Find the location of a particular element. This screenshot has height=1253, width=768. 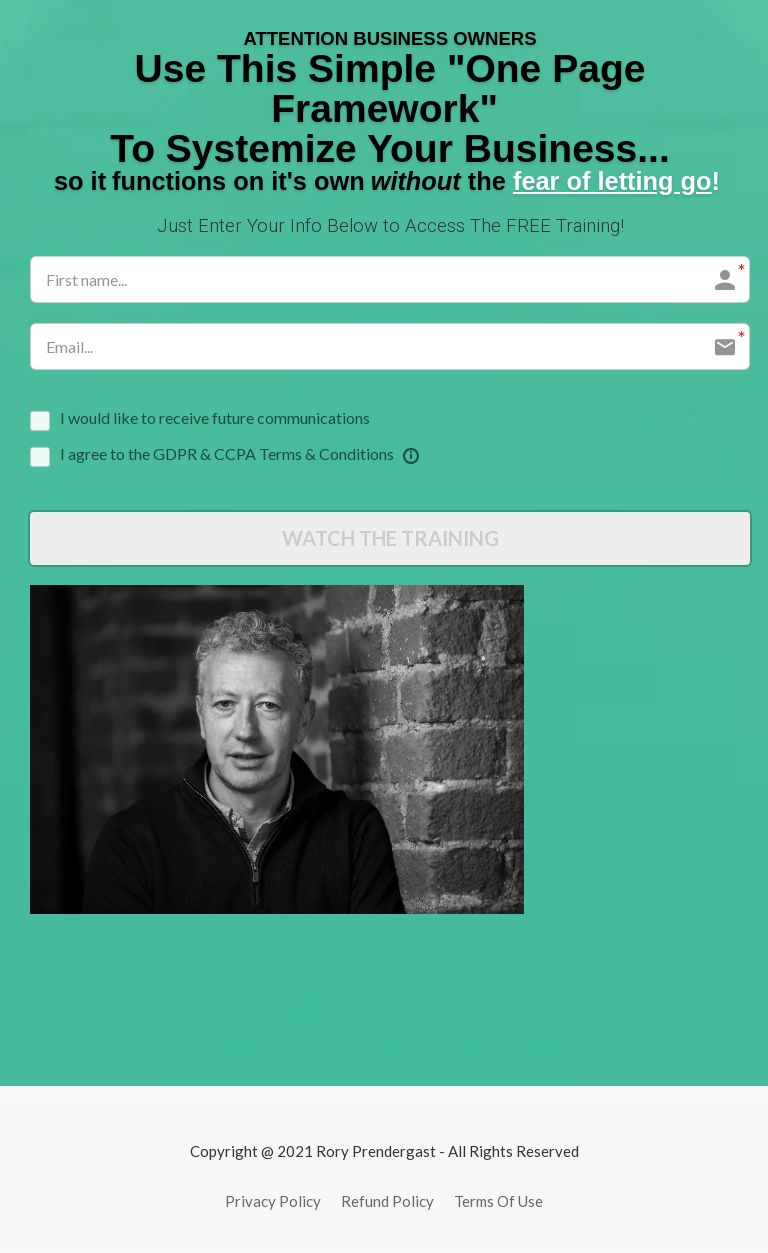

WATCH THE TRAINING is located at coordinates (390, 539).